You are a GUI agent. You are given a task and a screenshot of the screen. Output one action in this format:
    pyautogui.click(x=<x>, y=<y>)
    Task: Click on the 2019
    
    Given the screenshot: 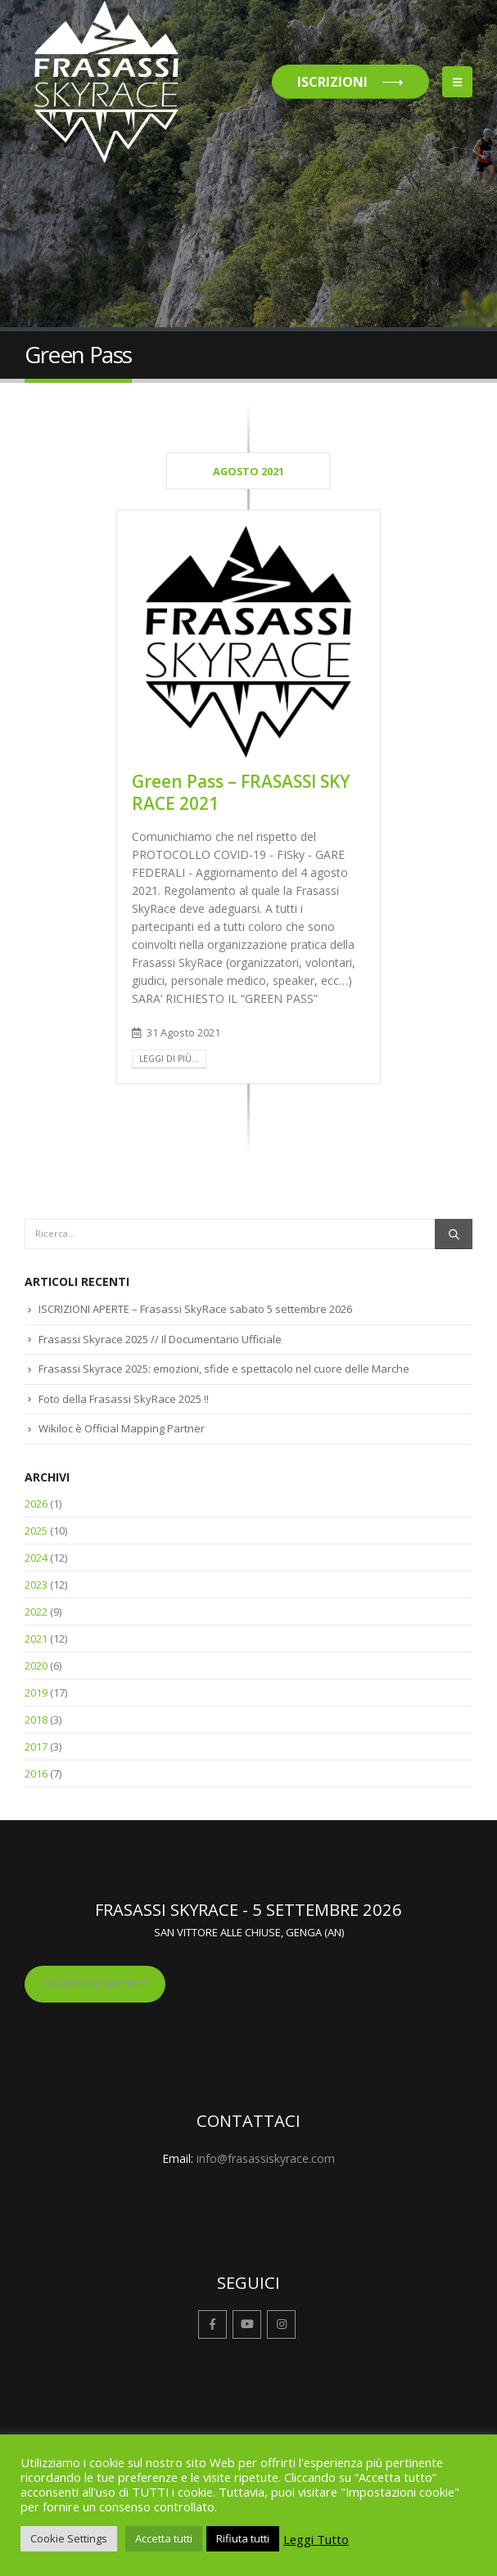 What is the action you would take?
    pyautogui.click(x=36, y=1692)
    